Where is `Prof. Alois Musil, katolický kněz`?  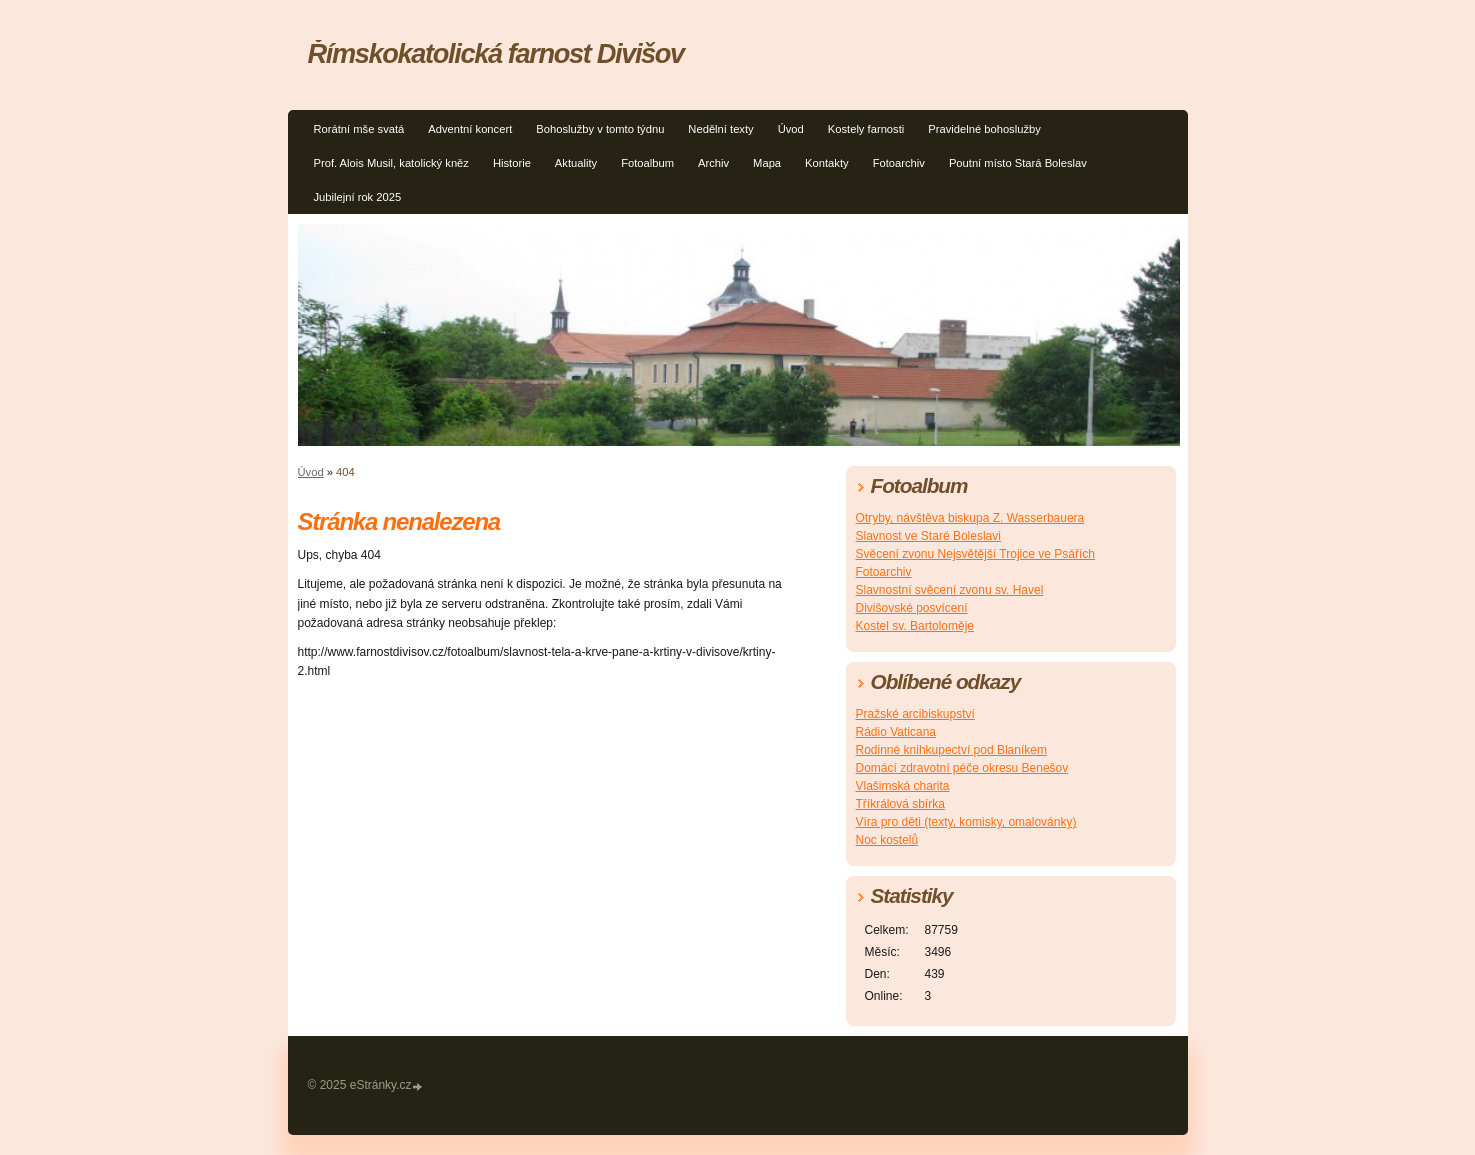 Prof. Alois Musil, katolický kněz is located at coordinates (391, 163).